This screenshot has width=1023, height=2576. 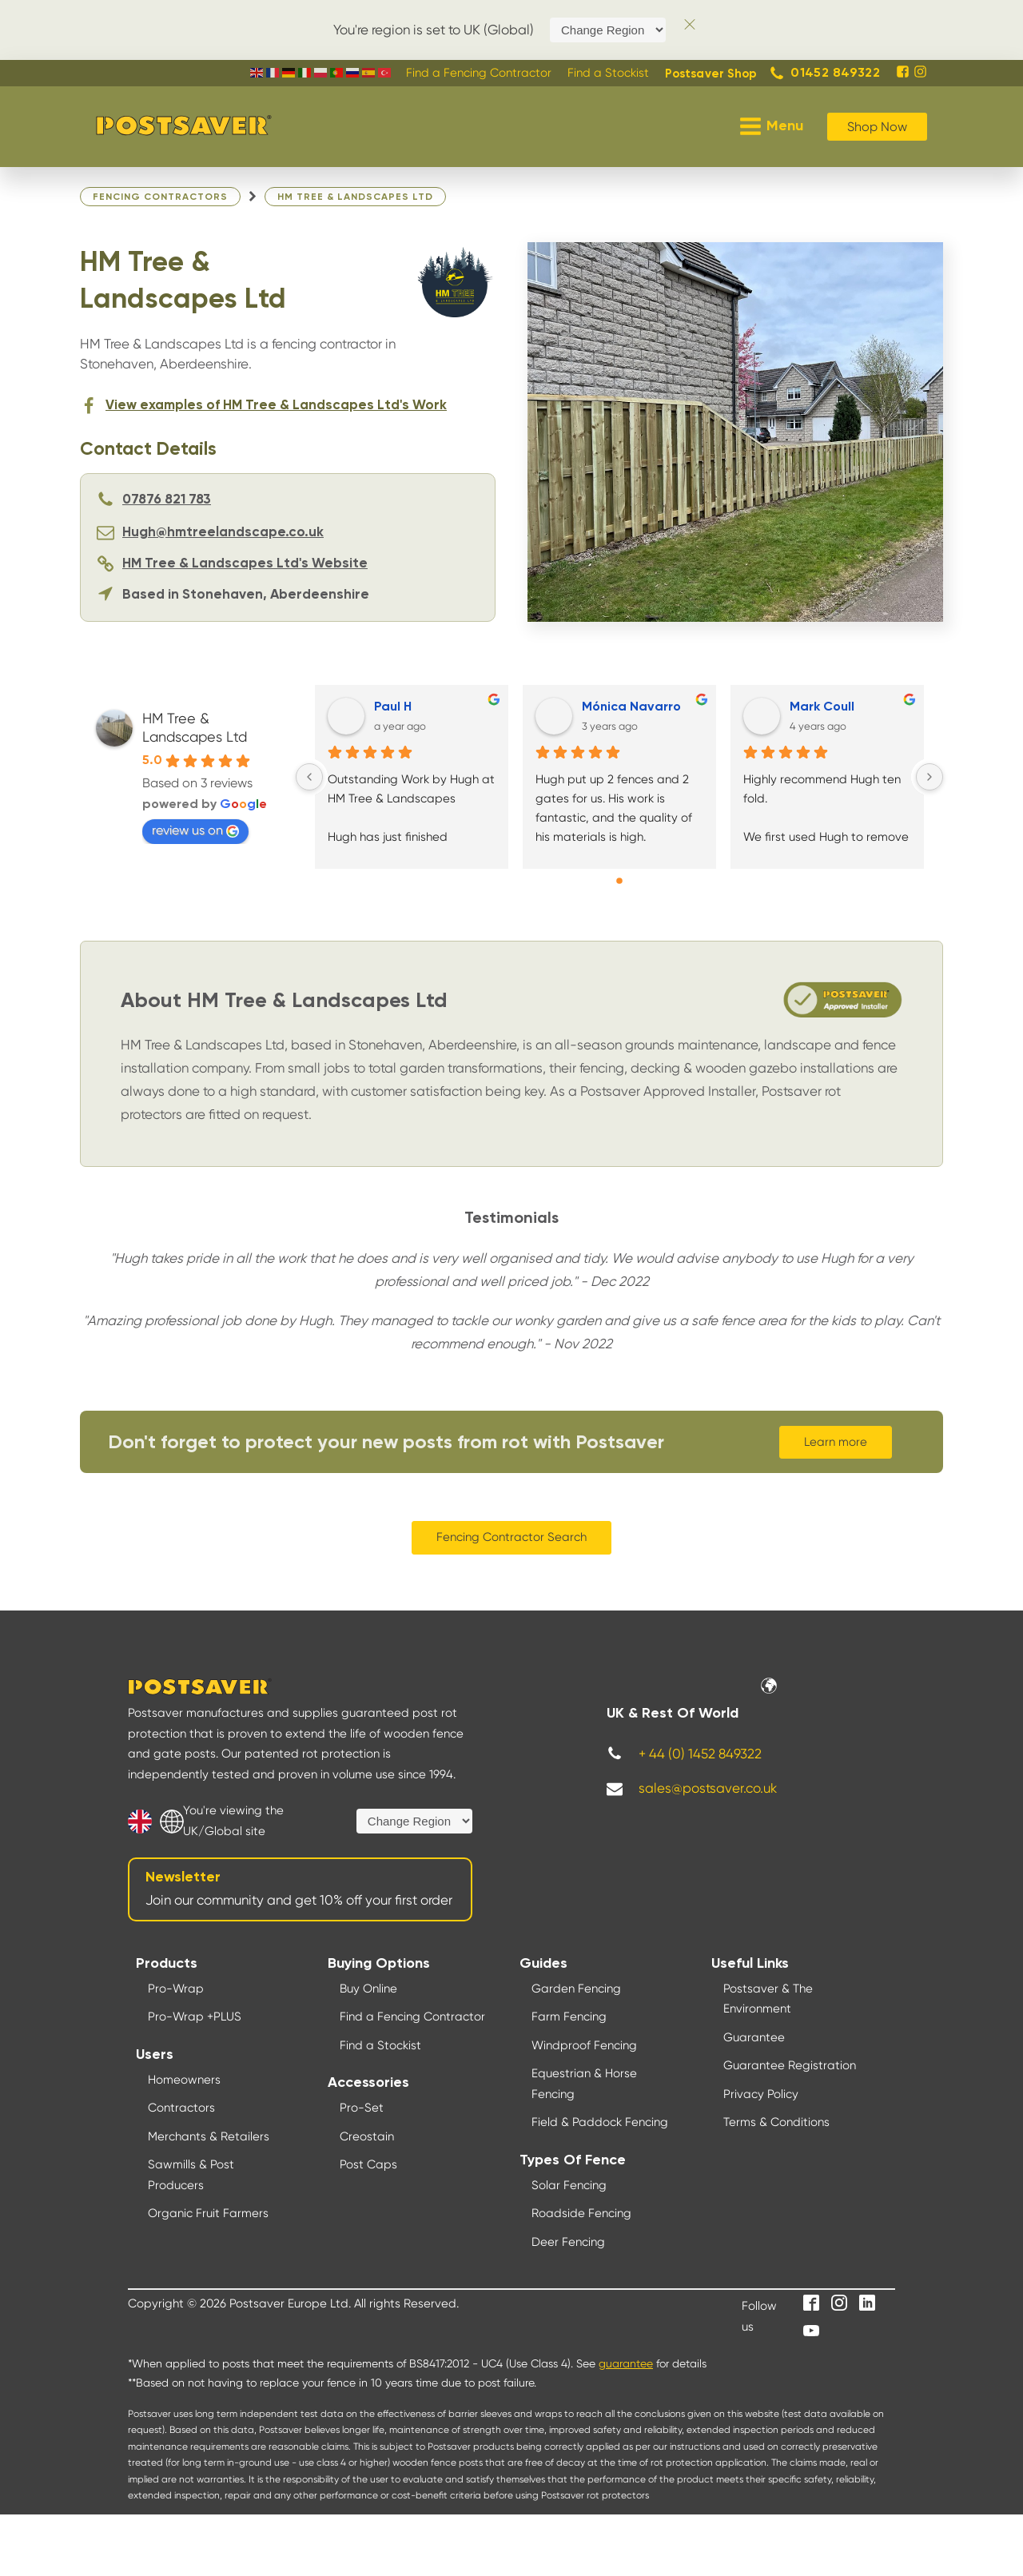 I want to click on 07876 821 783, so click(x=166, y=500).